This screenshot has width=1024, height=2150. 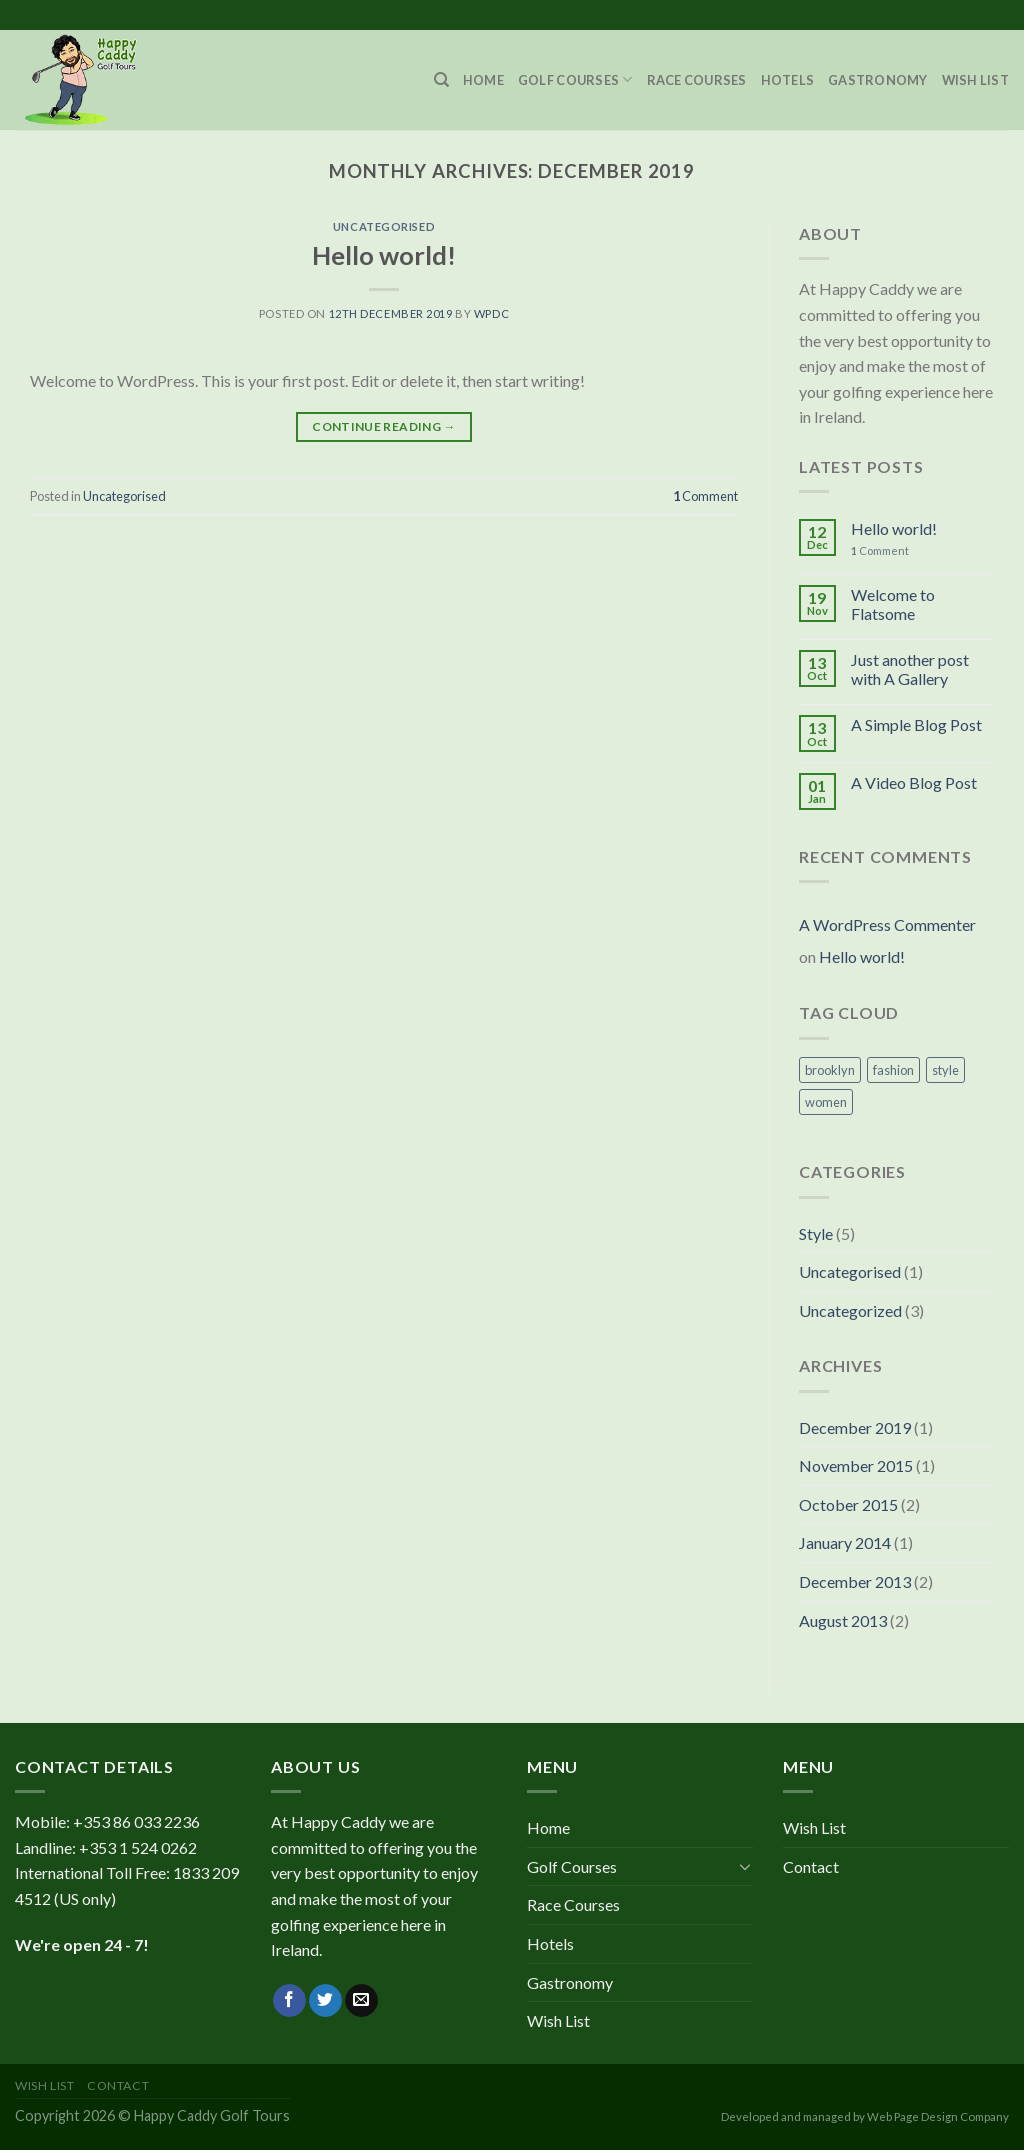 I want to click on Wish List, so click(x=975, y=80).